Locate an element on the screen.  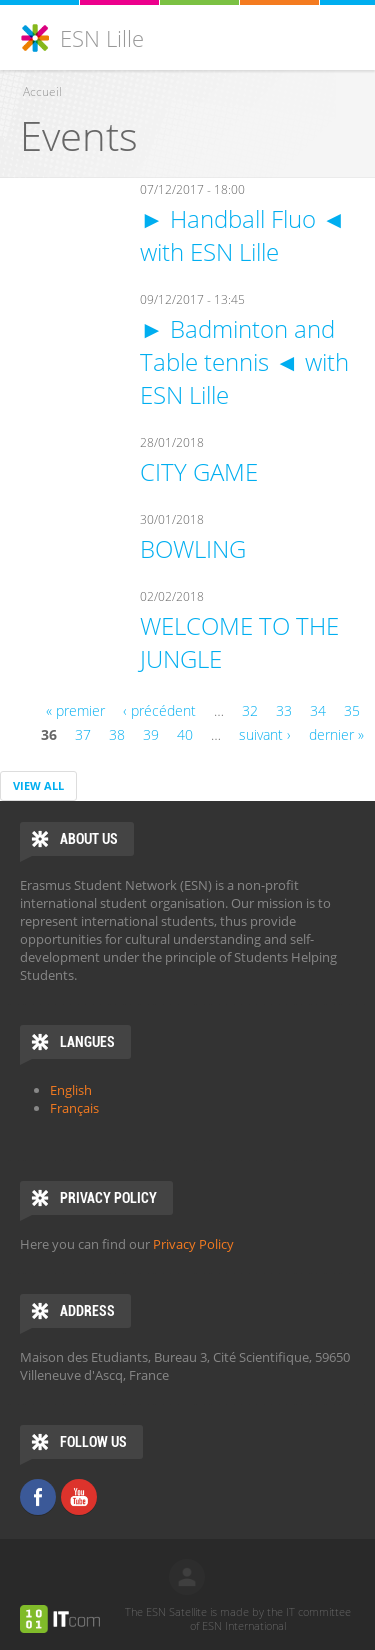
‹ précédent is located at coordinates (159, 710).